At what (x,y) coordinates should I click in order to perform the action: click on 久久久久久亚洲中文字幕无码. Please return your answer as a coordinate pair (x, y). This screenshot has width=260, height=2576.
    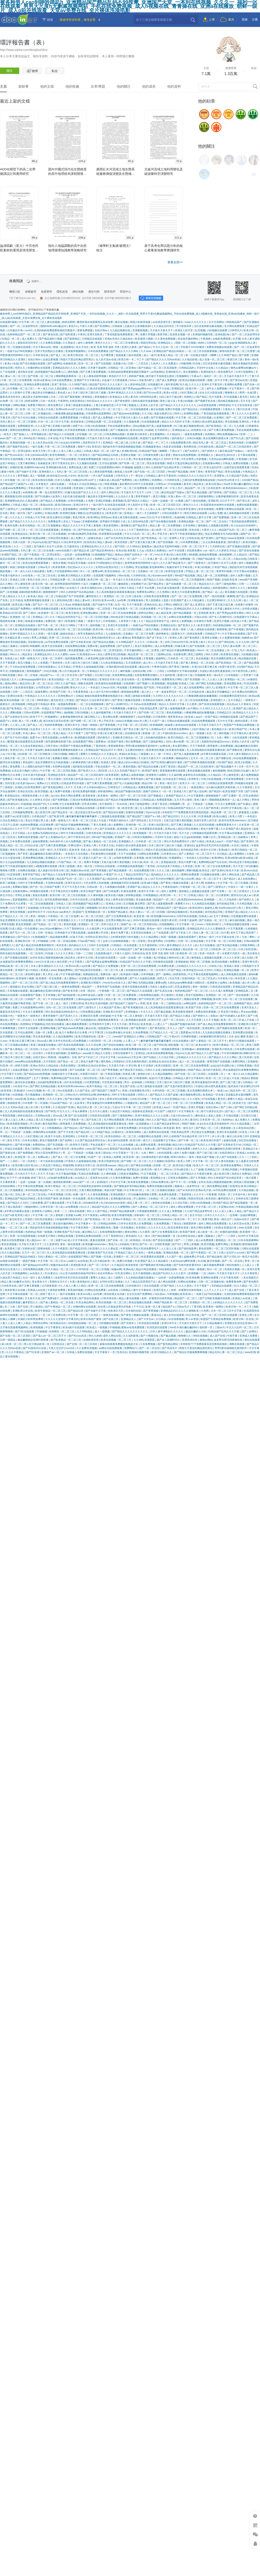
    Looking at the image, I should click on (206, 384).